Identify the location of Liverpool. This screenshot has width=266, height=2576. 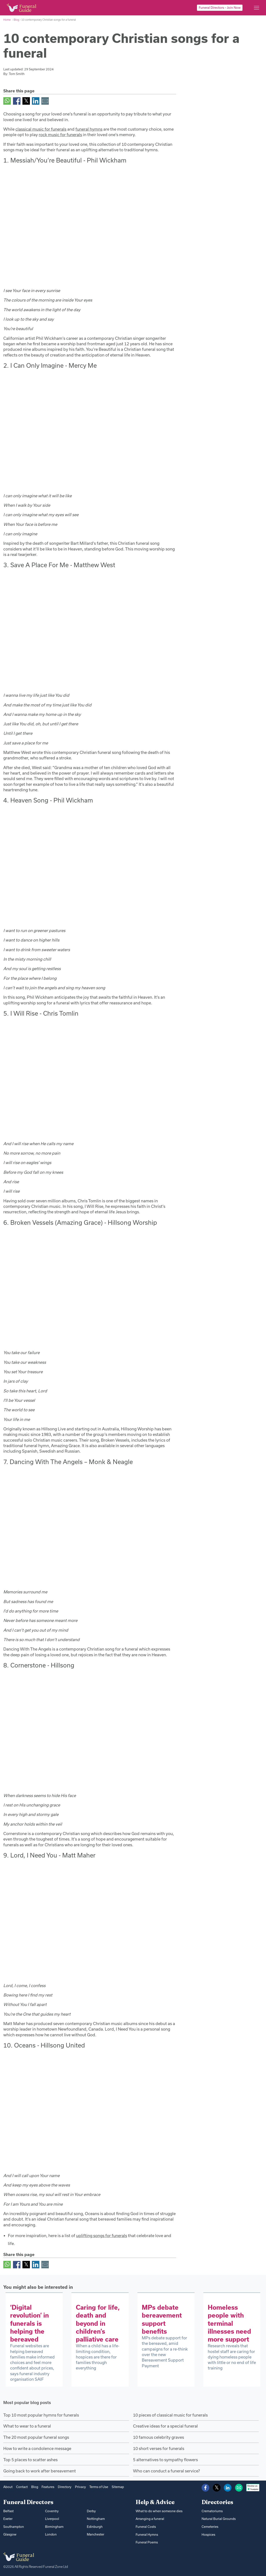
(52, 2519).